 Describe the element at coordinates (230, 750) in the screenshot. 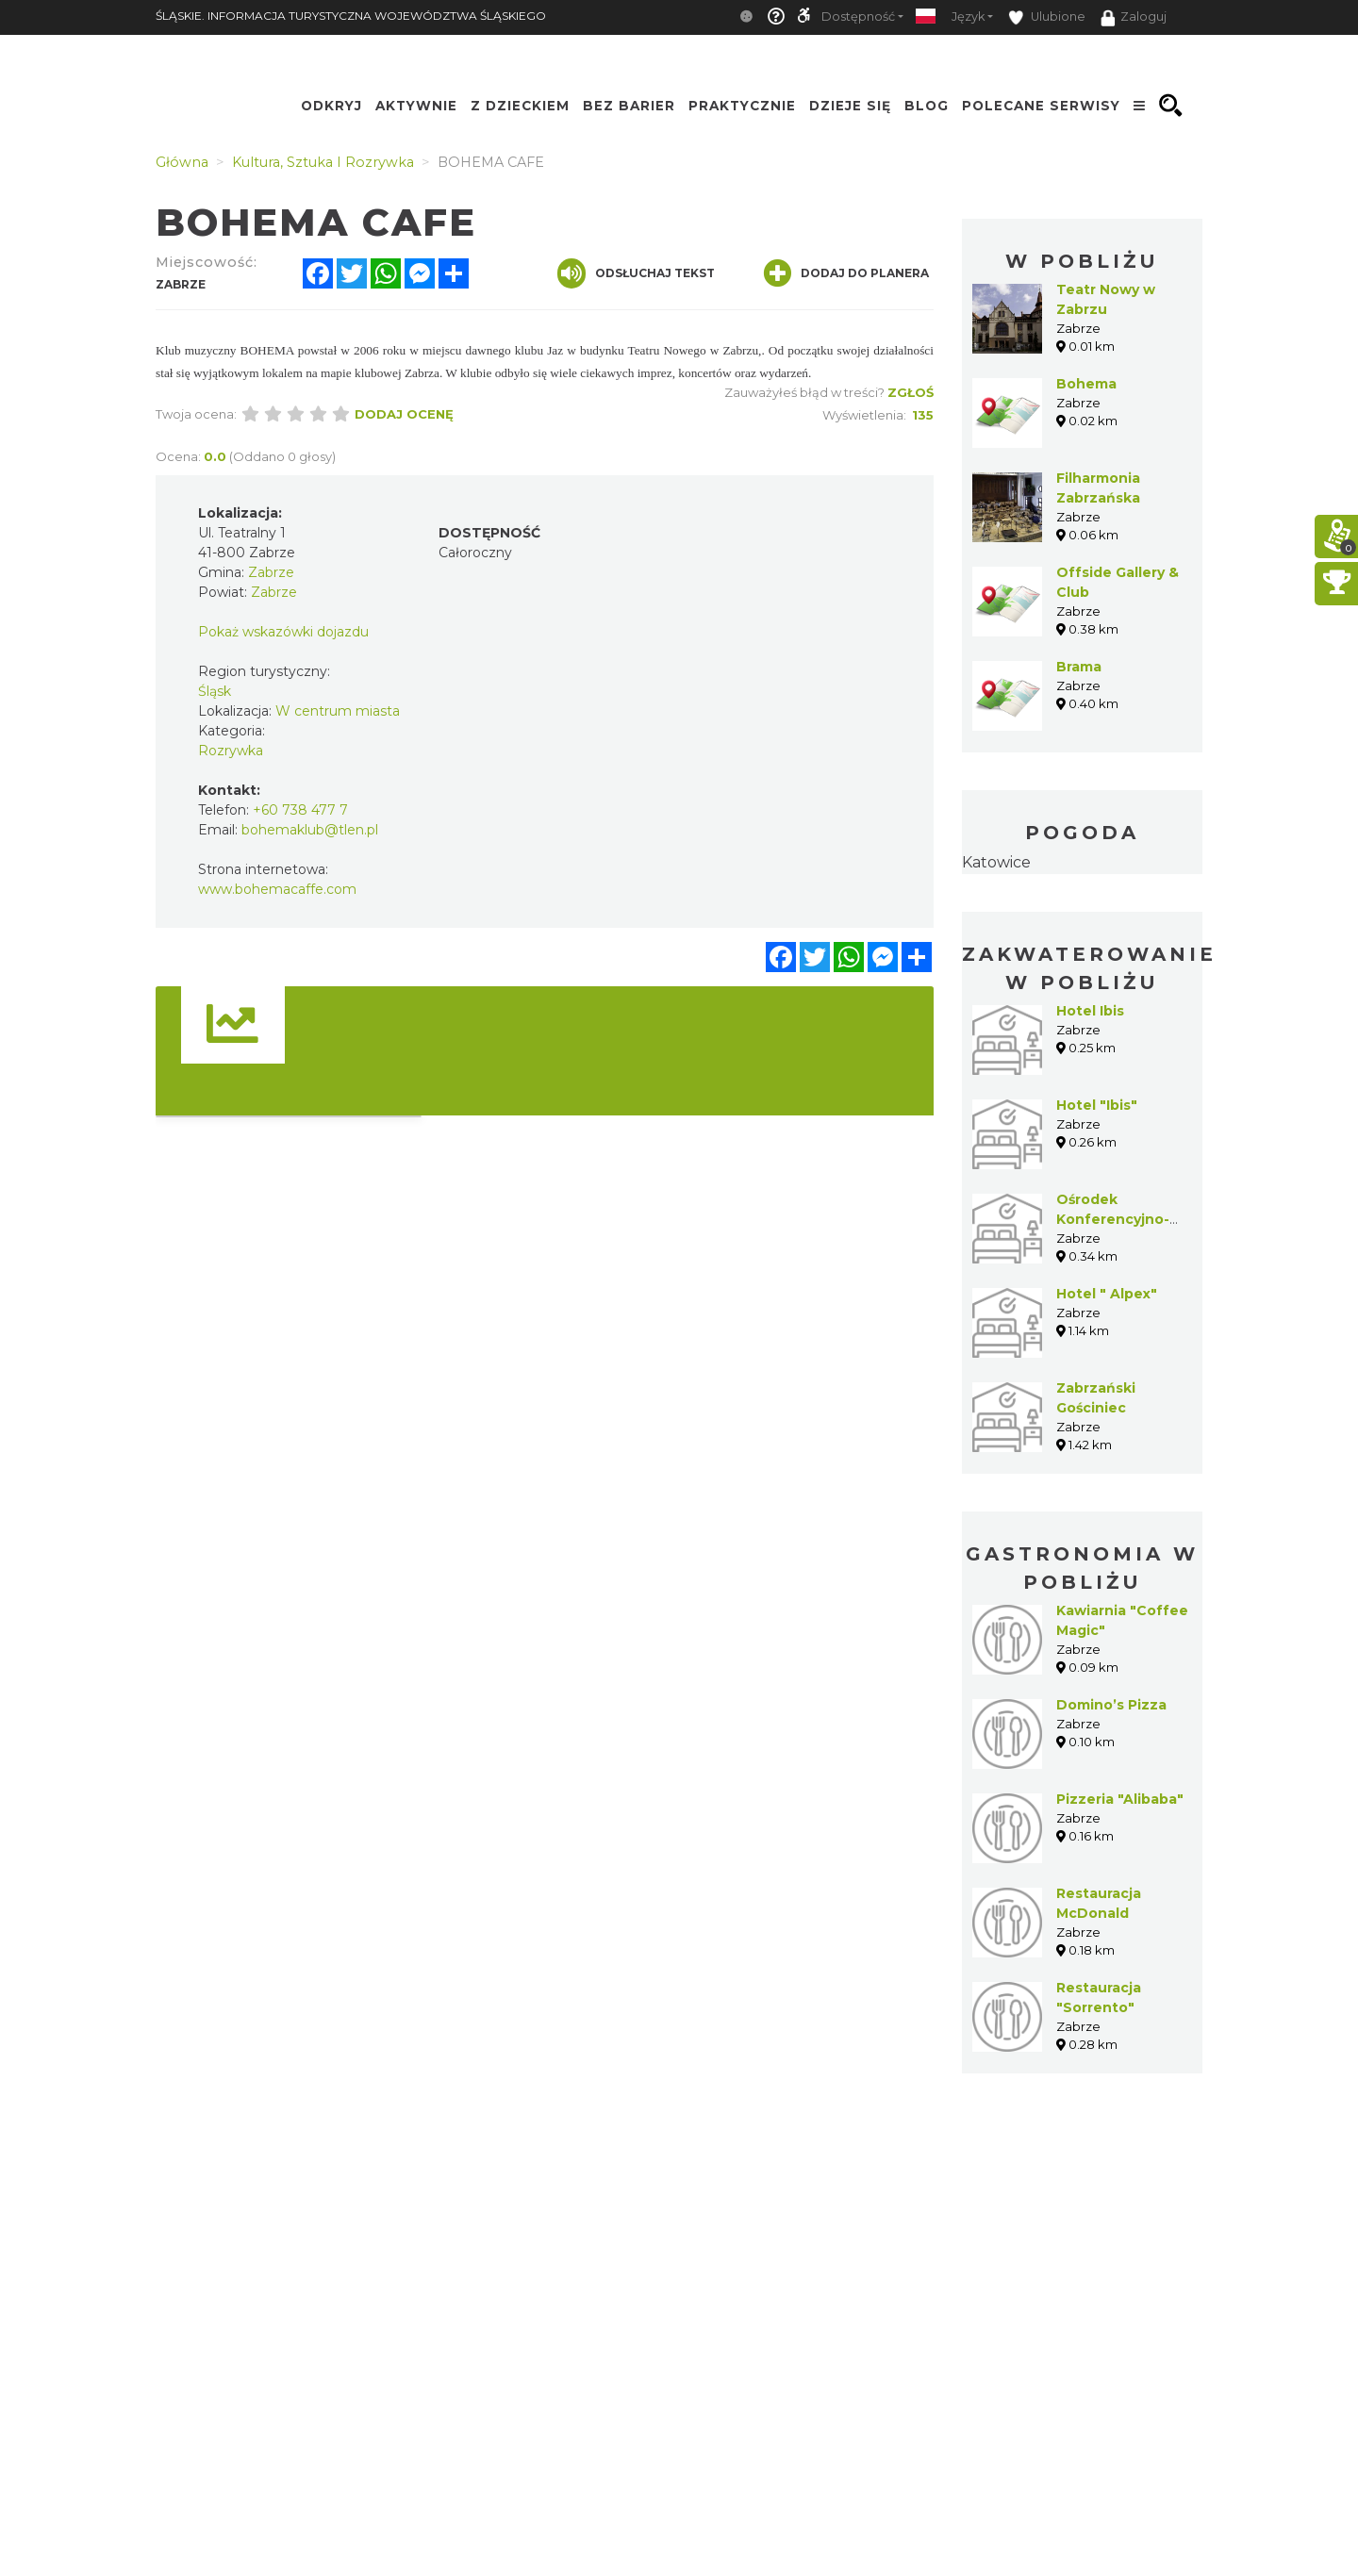

I see `Rozrywka` at that location.